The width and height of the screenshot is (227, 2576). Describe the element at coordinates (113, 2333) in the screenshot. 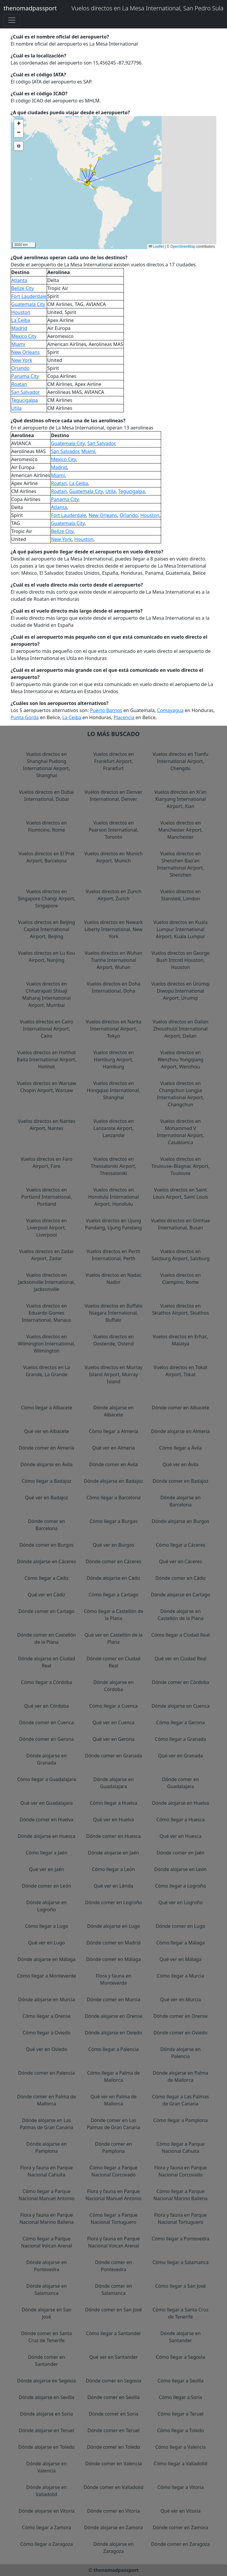

I see `Cómo llegar a Santander` at that location.